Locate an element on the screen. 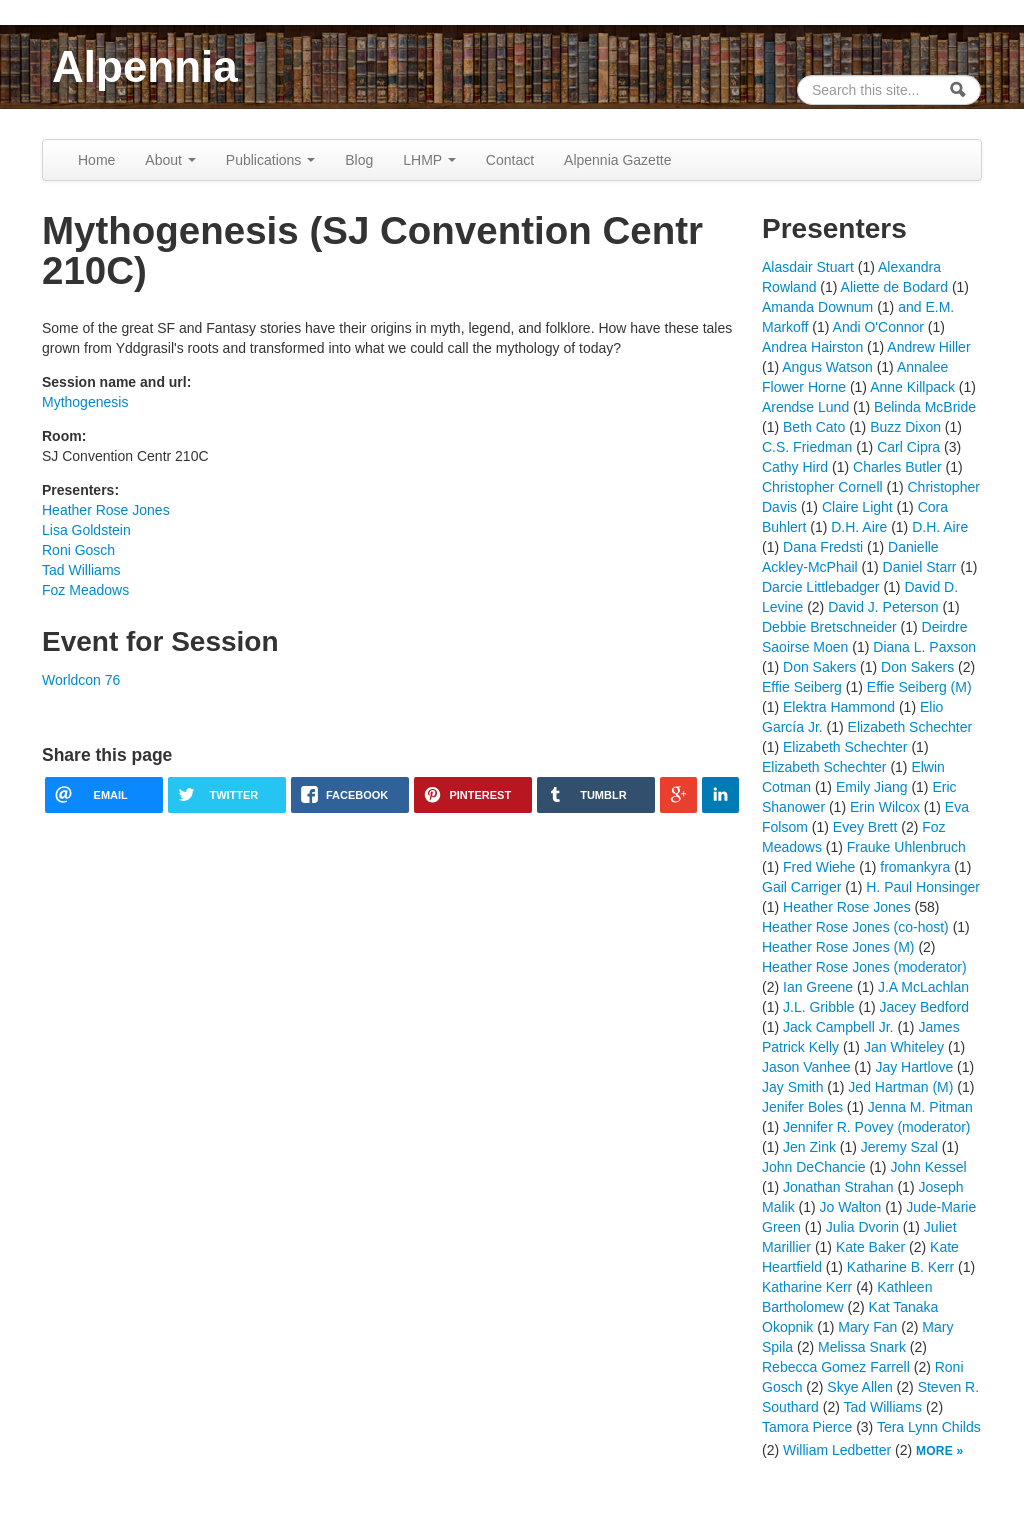 The width and height of the screenshot is (1024, 1530). Julia Dvorin is located at coordinates (862, 1227).